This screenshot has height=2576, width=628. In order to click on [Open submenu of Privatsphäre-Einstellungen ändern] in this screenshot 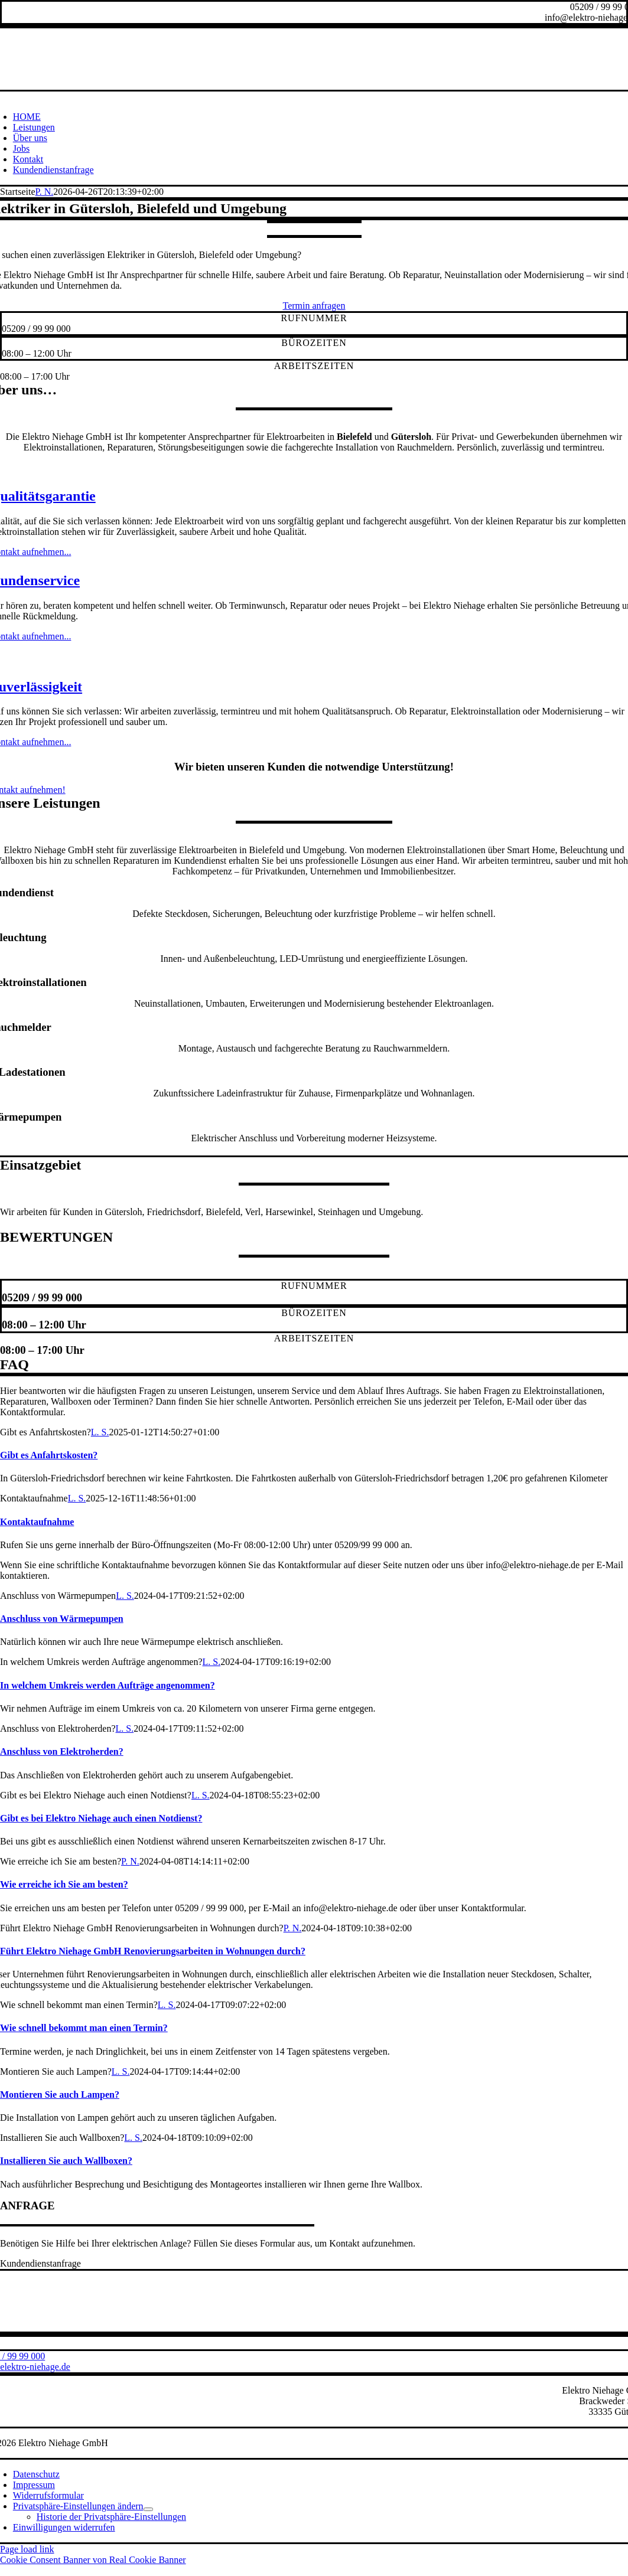, I will do `click(148, 2509)`.